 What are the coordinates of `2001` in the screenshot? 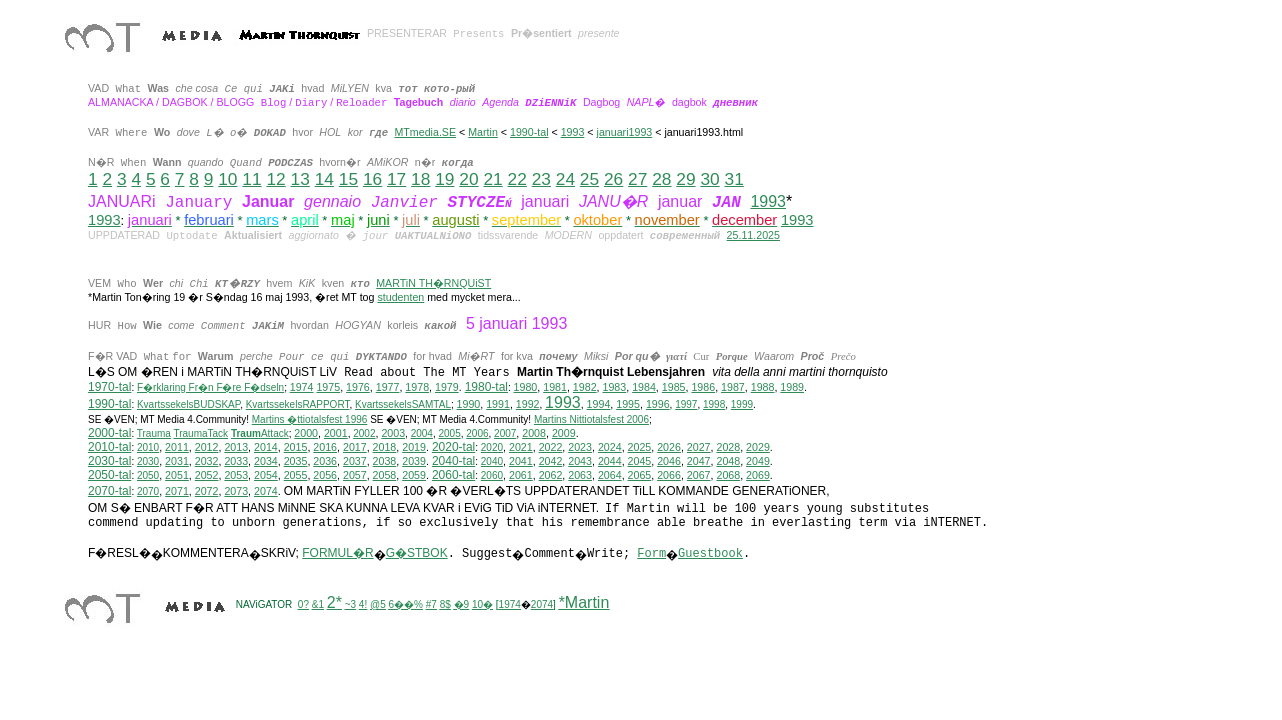 It's located at (336, 433).